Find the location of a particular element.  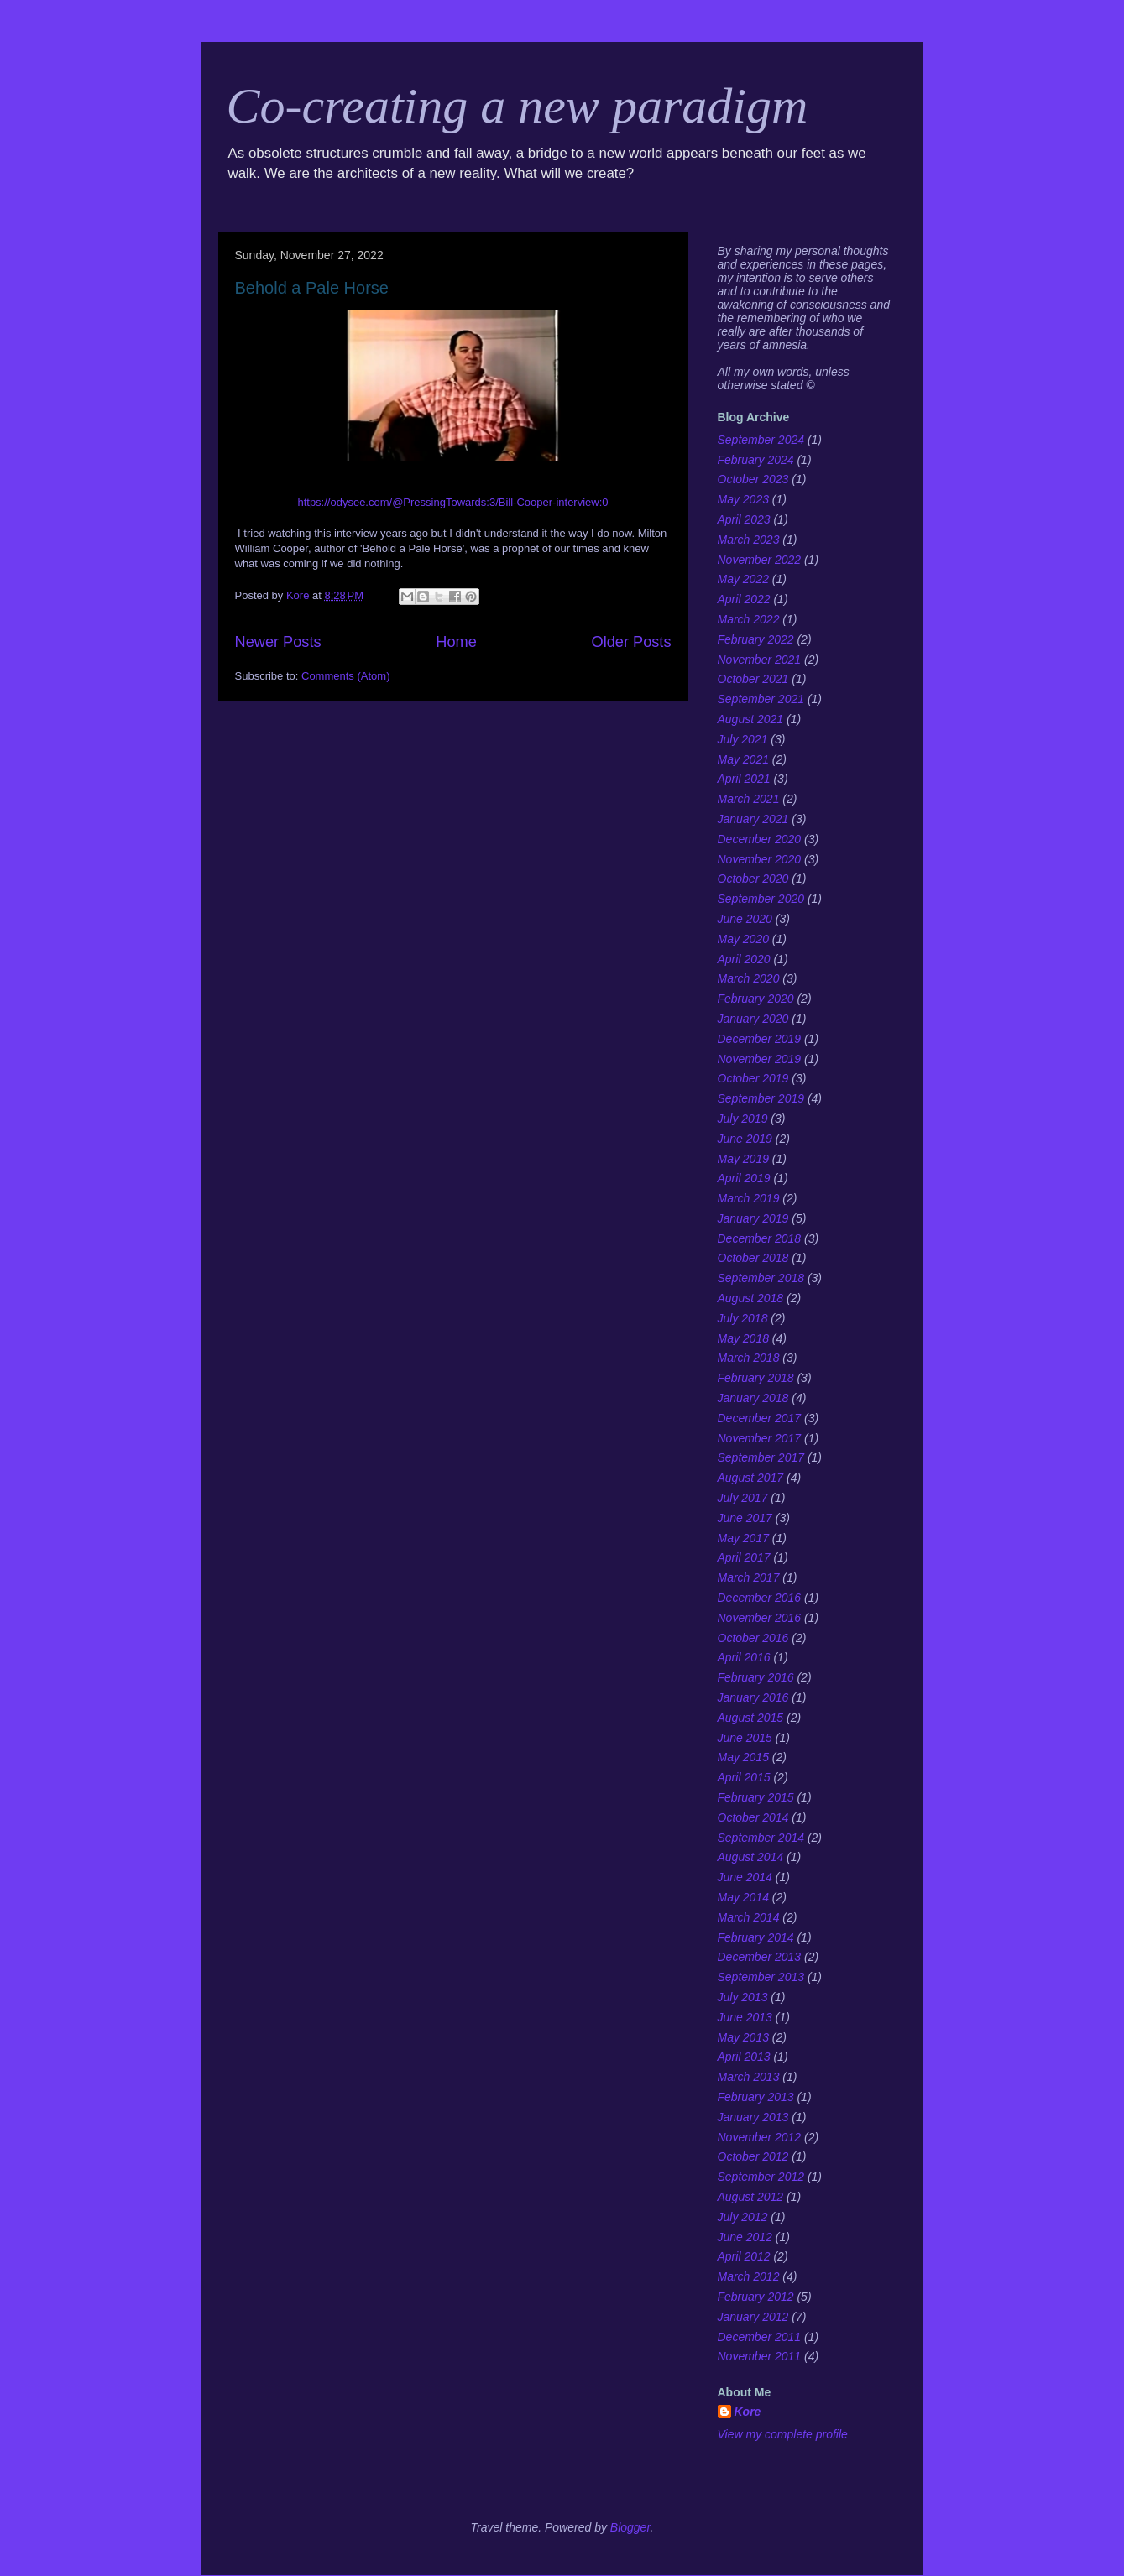

July 2013 is located at coordinates (743, 1997).